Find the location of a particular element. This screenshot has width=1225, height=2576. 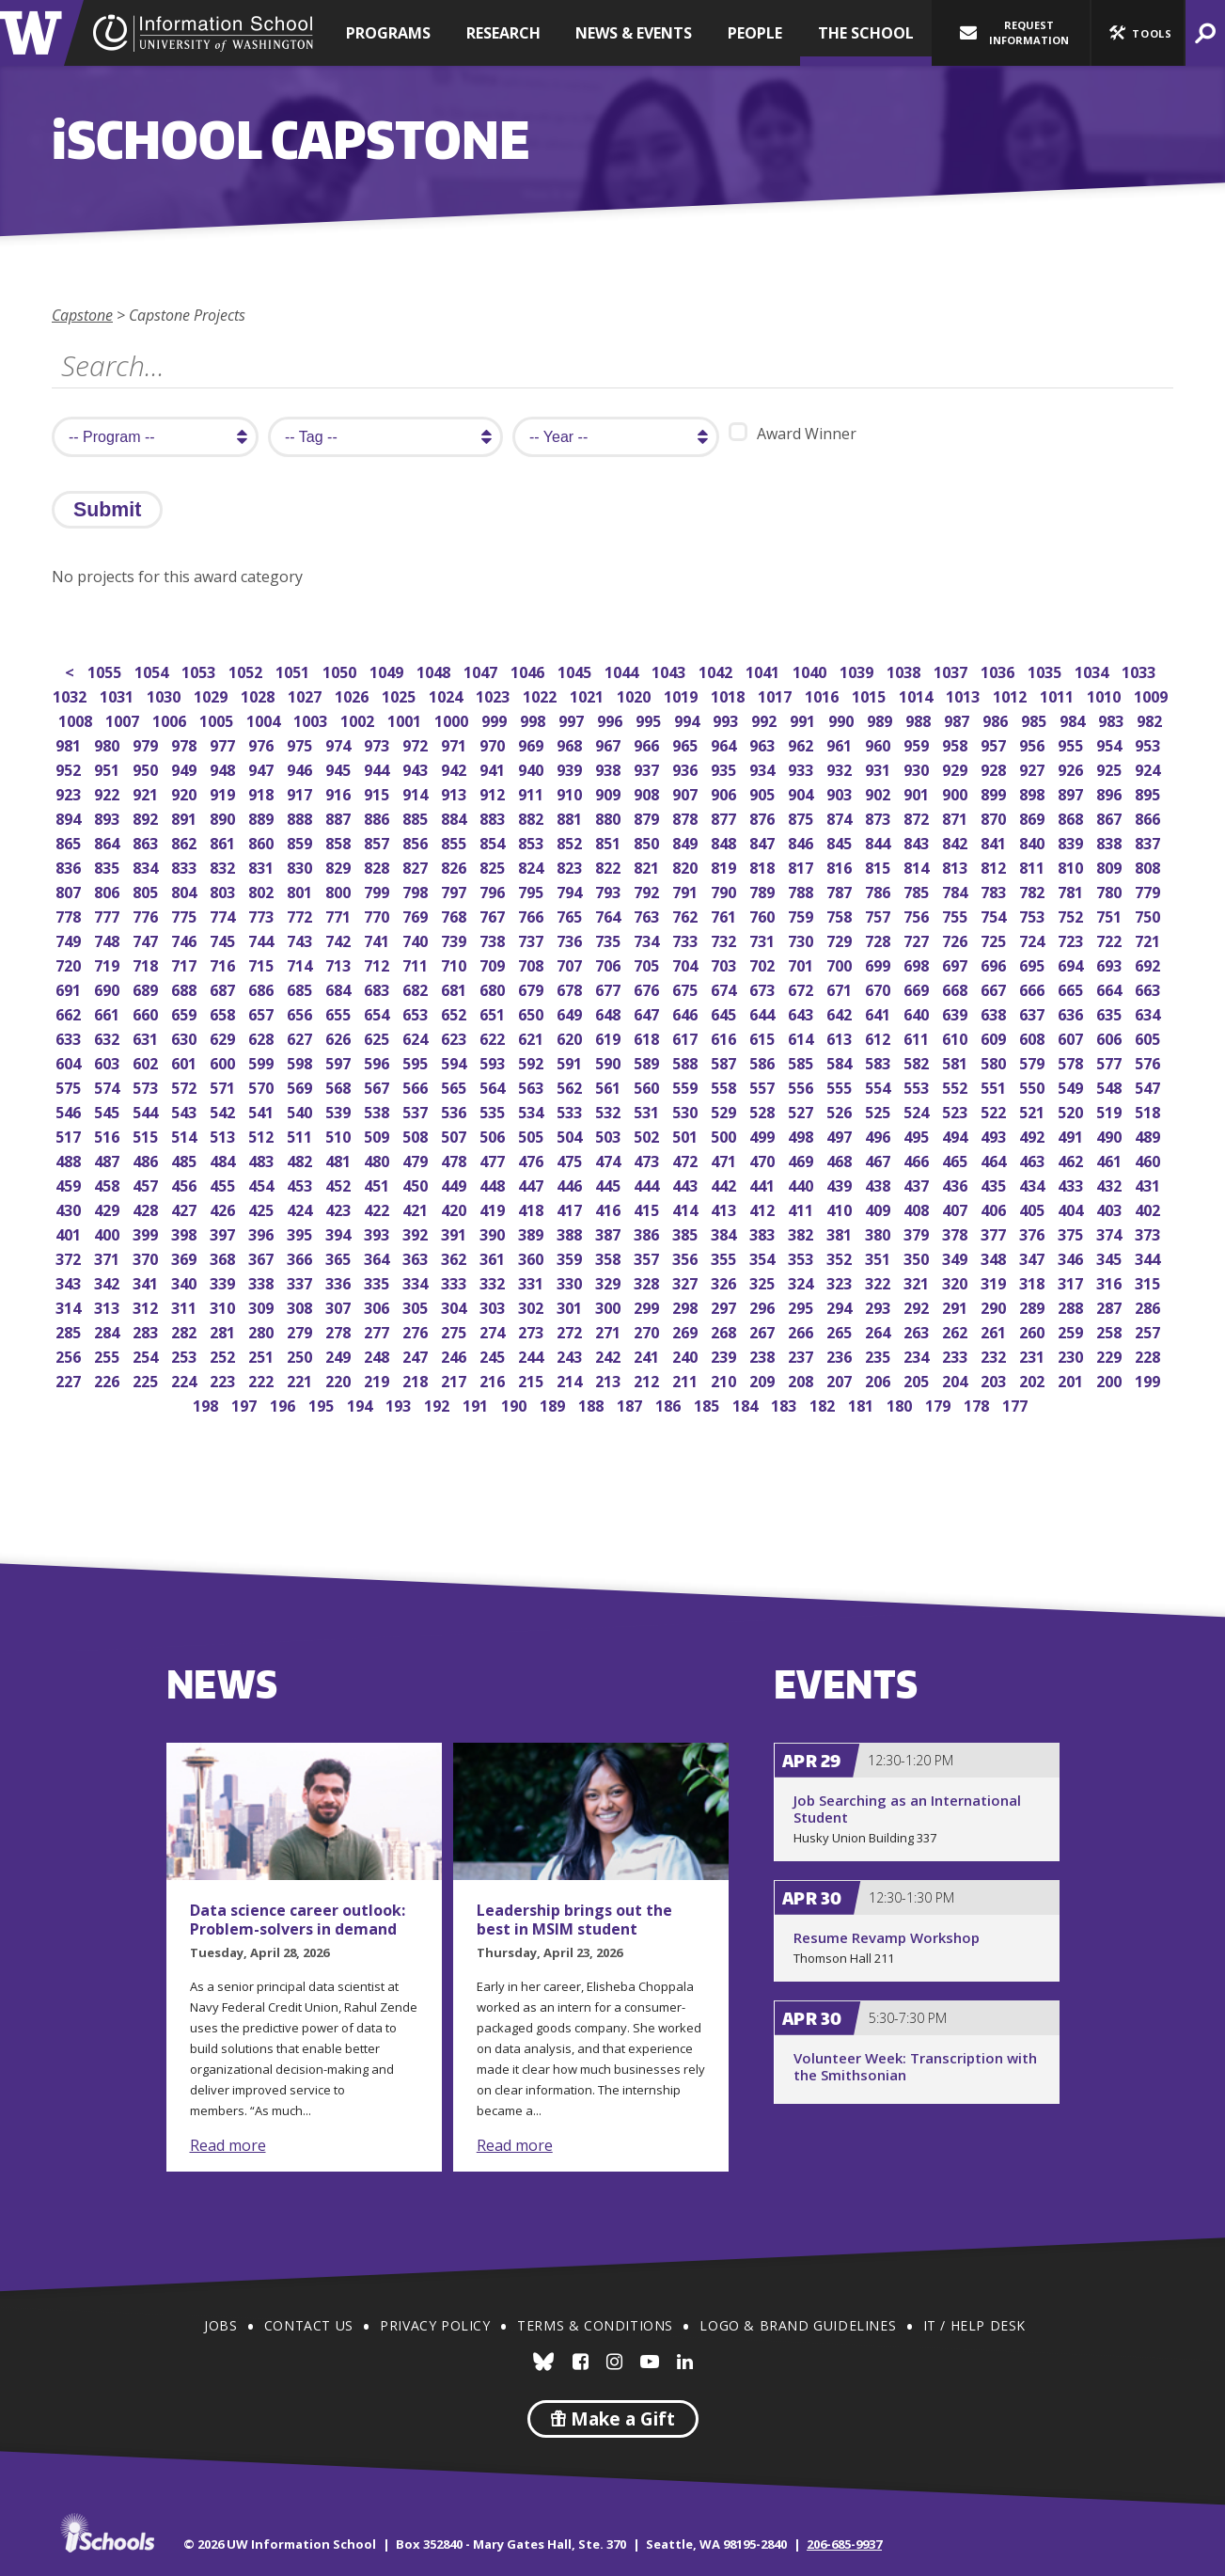

365 is located at coordinates (339, 1257).